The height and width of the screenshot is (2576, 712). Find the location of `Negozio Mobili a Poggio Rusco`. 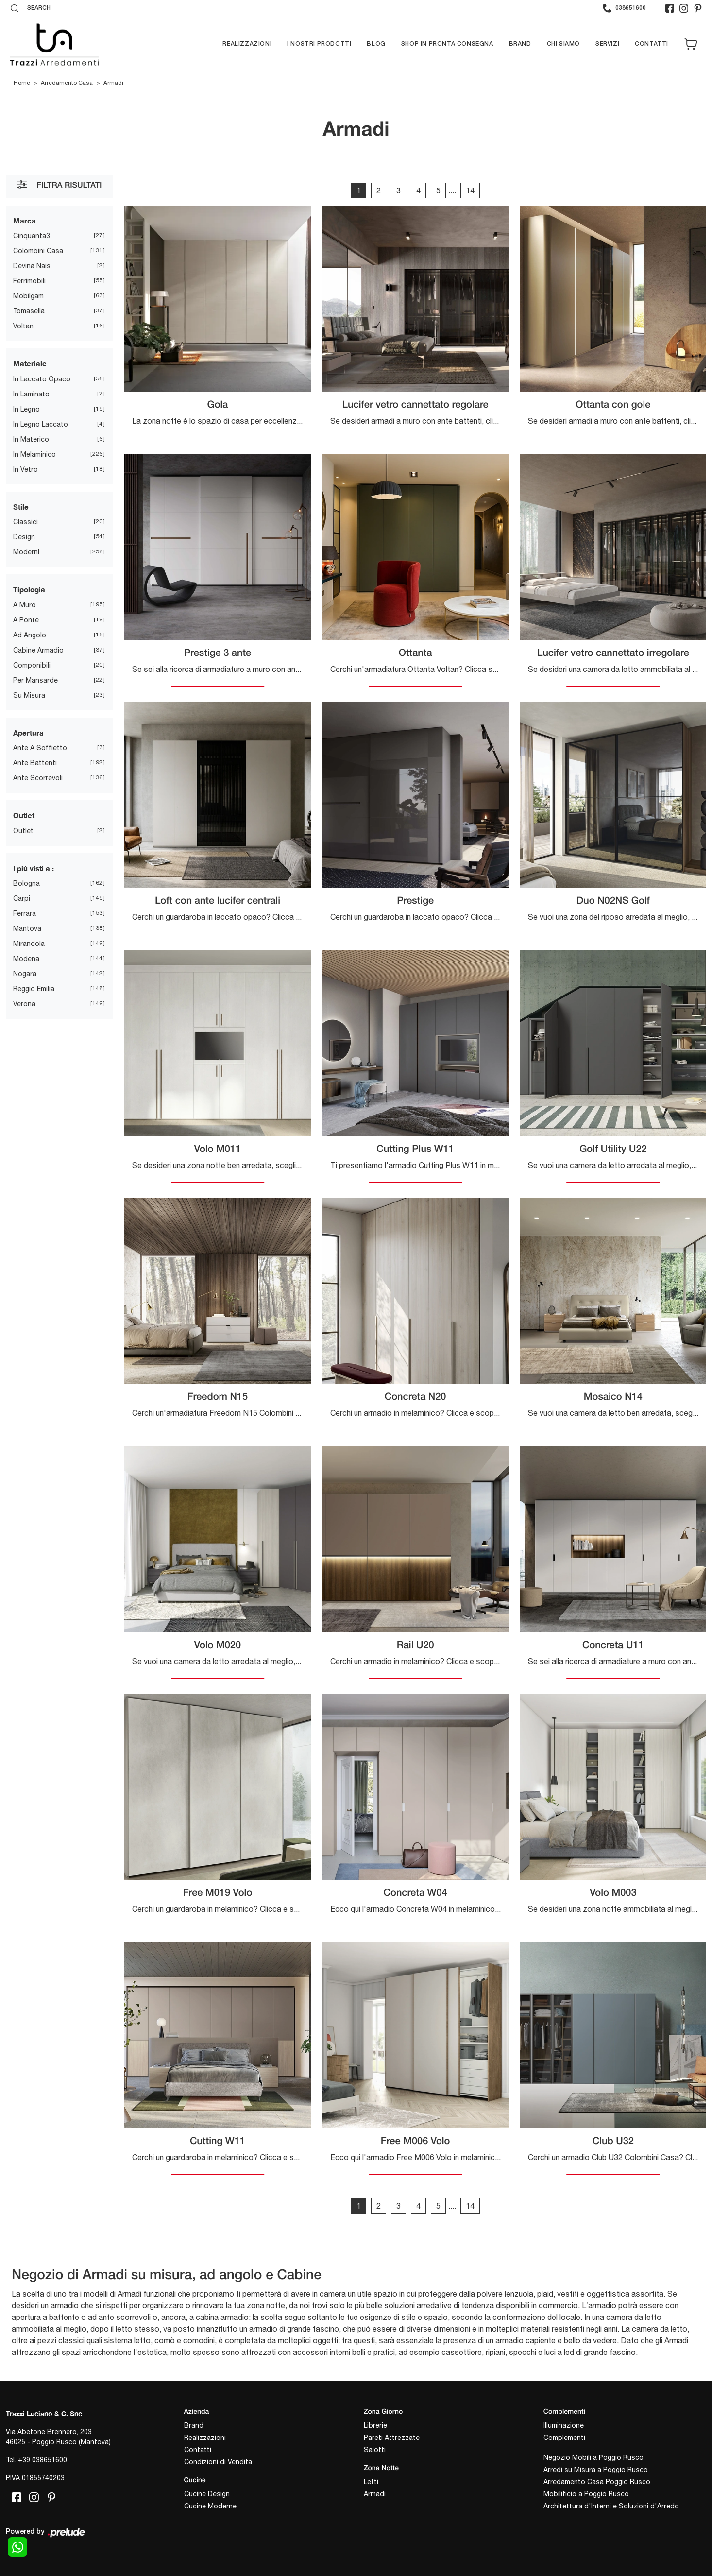

Negozio Mobili a Poggio Rusco is located at coordinates (593, 2457).